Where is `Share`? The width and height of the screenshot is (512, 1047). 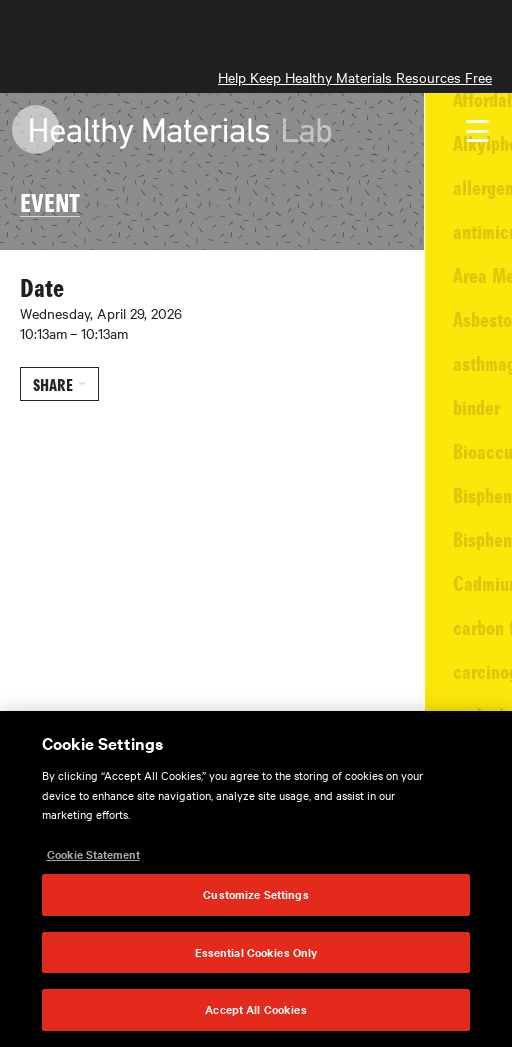 Share is located at coordinates (53, 384).